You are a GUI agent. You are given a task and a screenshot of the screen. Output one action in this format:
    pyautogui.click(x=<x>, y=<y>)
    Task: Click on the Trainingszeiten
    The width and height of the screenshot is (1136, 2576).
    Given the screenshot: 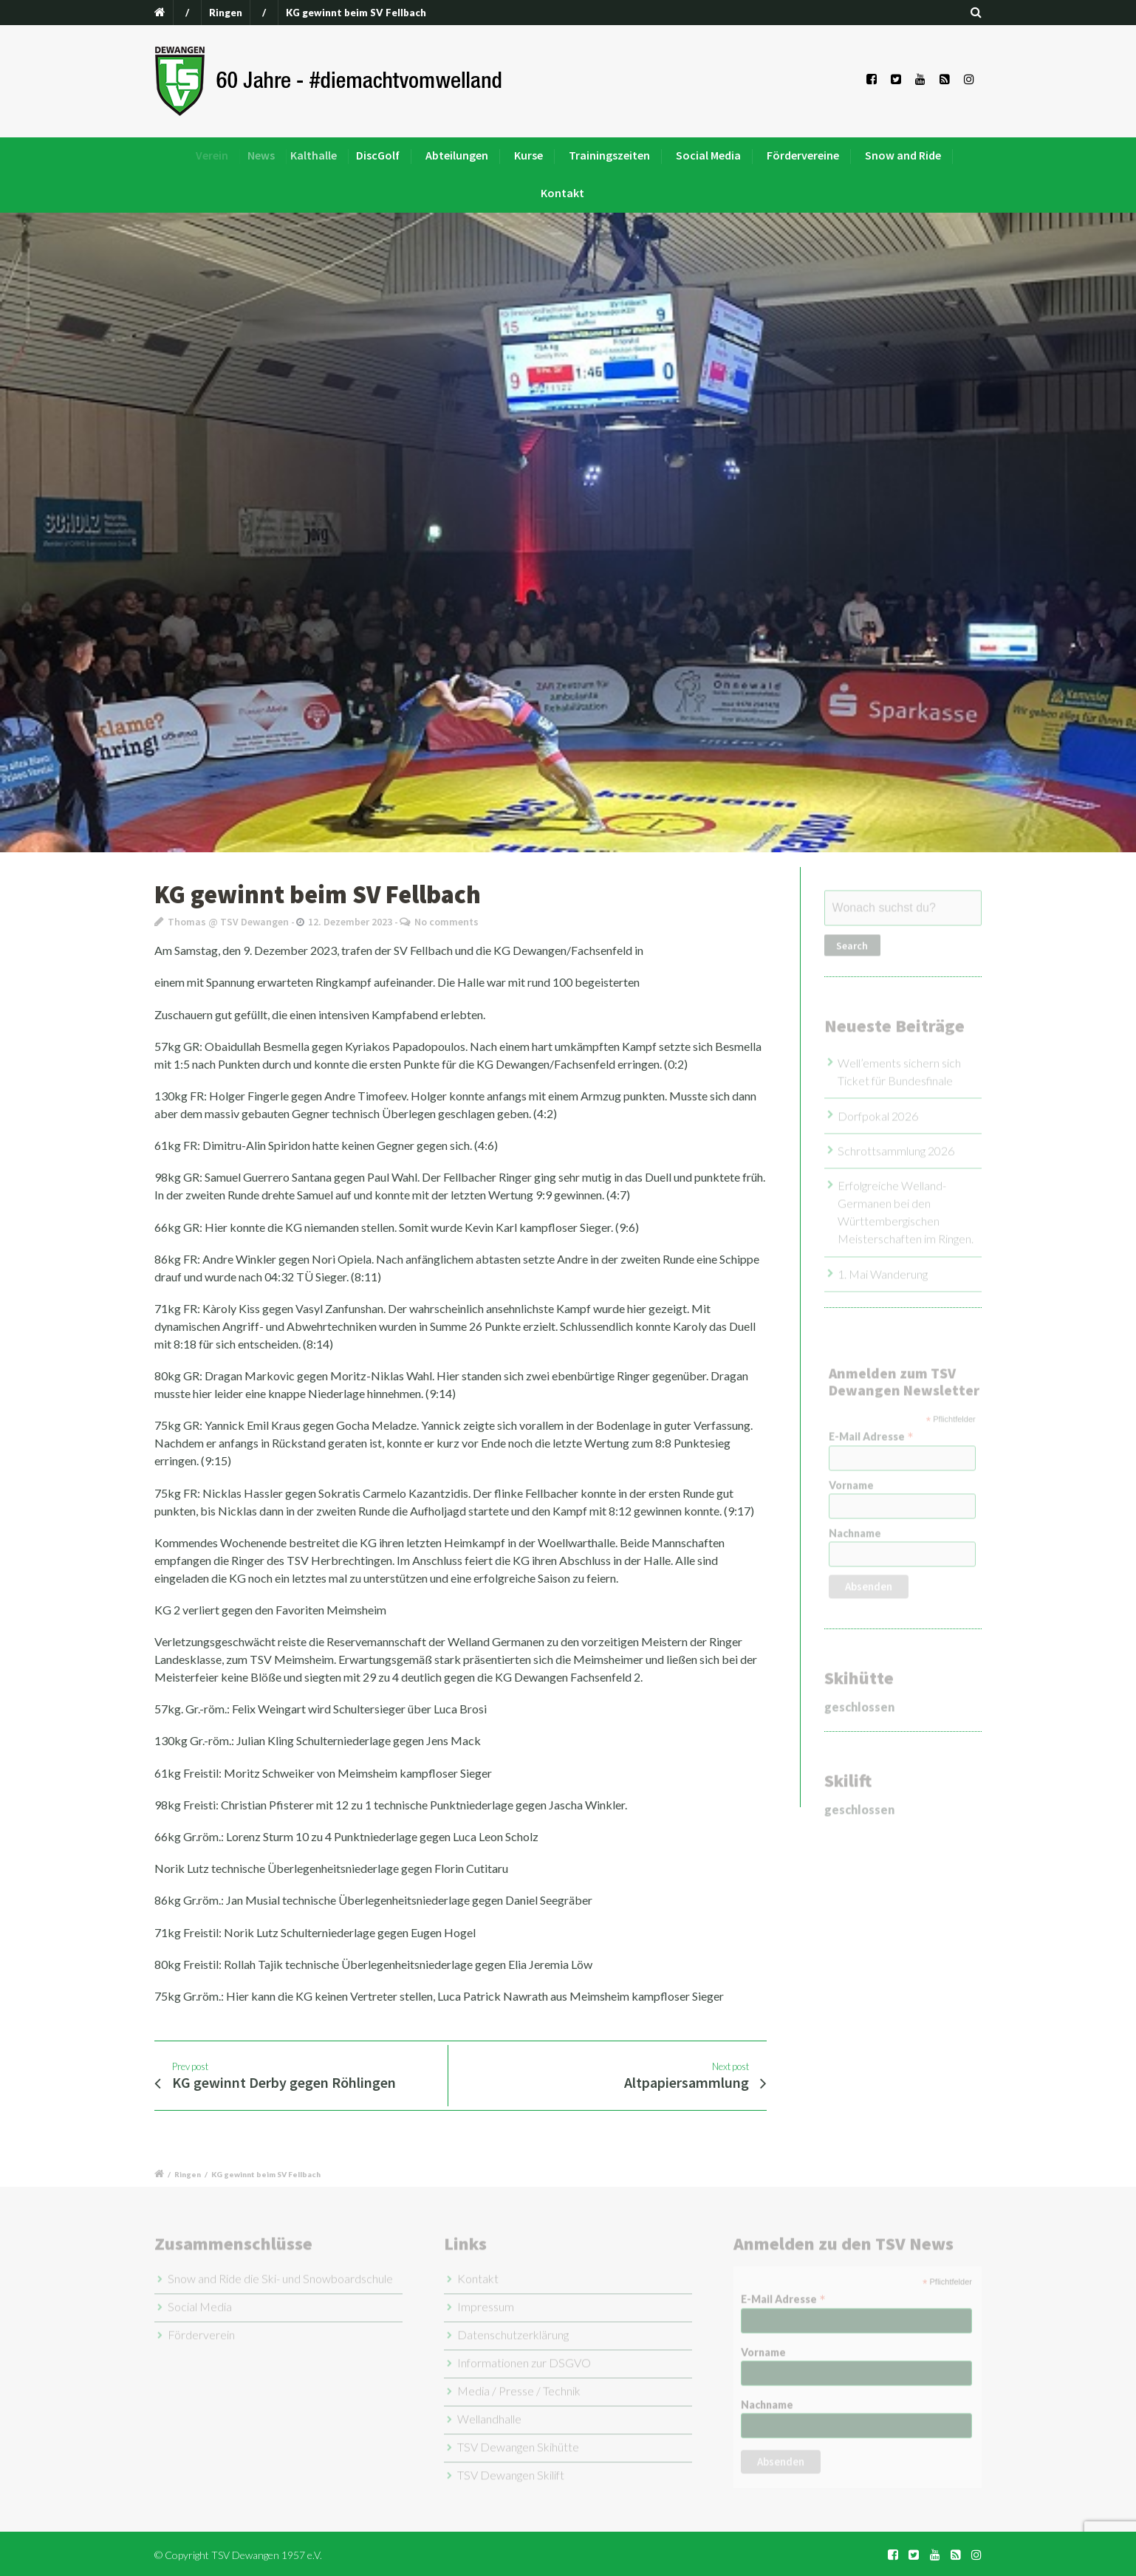 What is the action you would take?
    pyautogui.click(x=609, y=155)
    